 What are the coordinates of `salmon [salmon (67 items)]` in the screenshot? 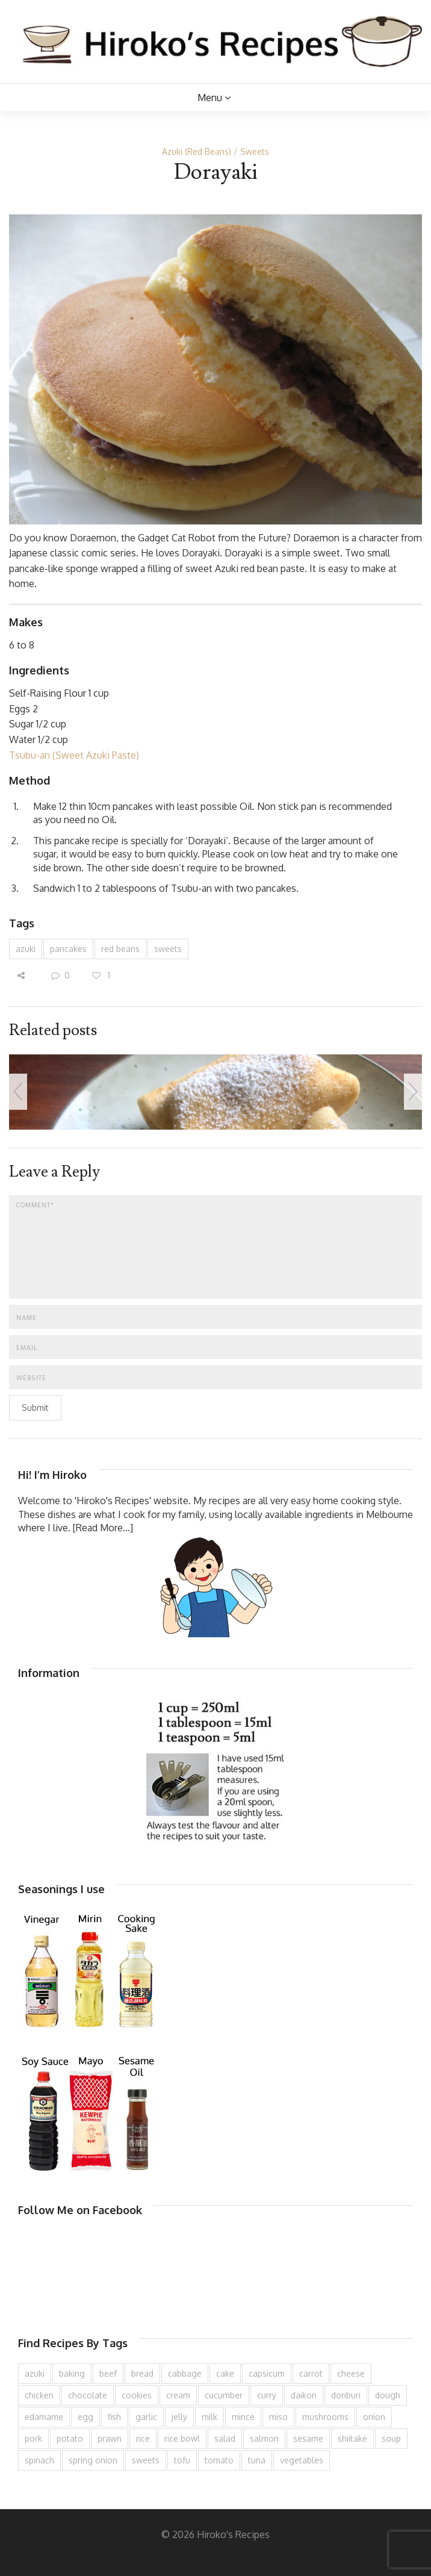 It's located at (264, 2438).